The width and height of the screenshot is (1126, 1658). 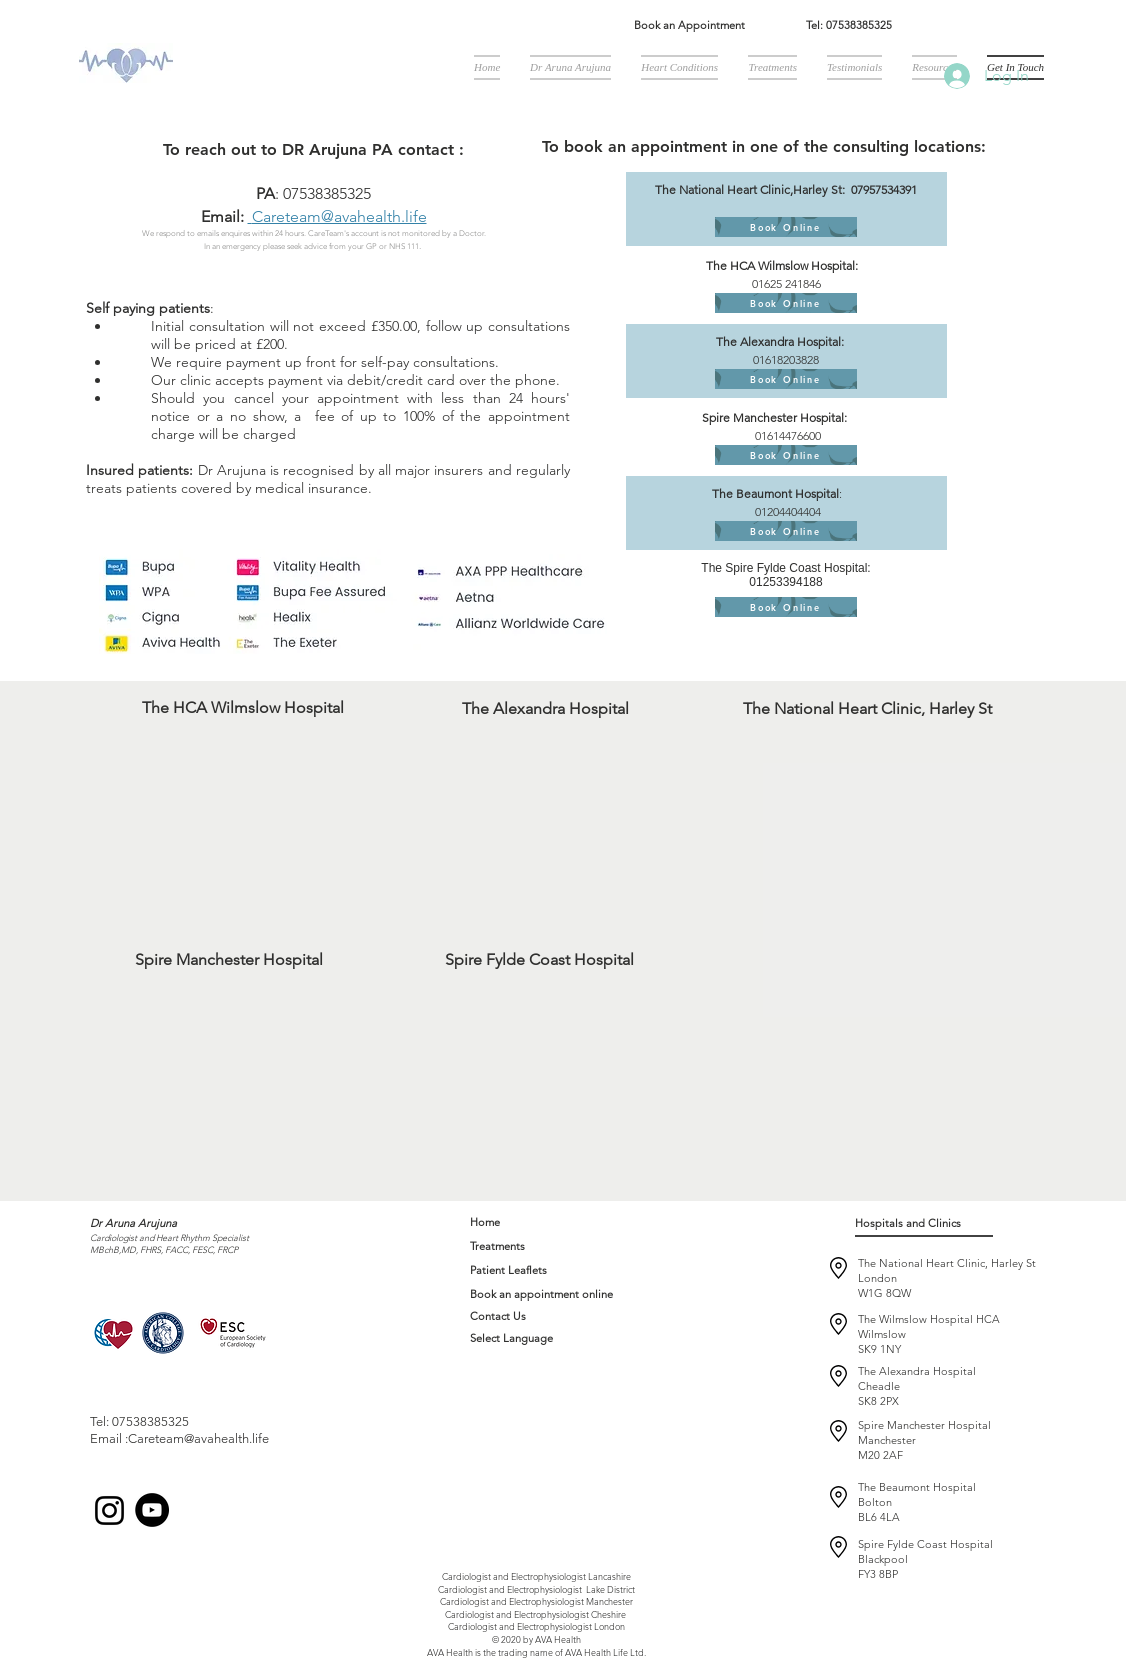 What do you see at coordinates (109, 1510) in the screenshot?
I see `[Instagram]` at bounding box center [109, 1510].